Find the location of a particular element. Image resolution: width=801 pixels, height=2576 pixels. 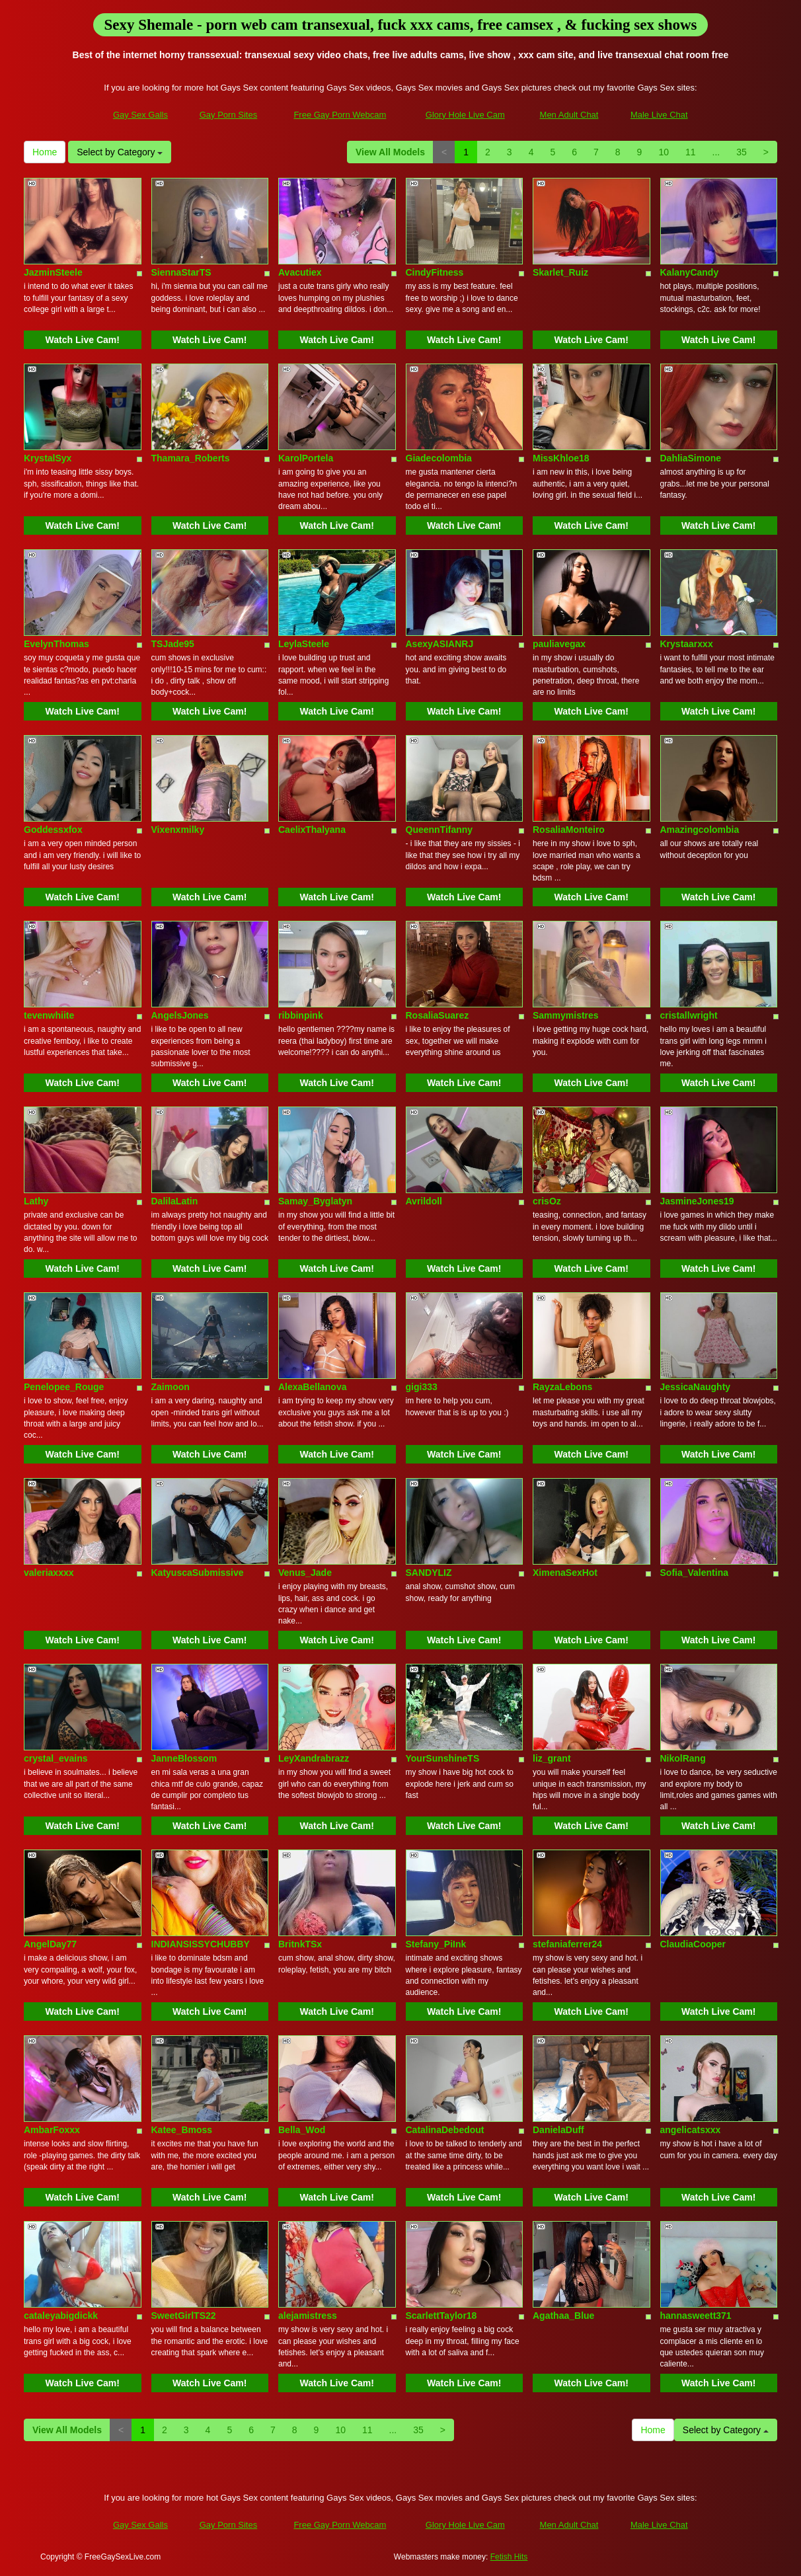

CatalinaDebedout is located at coordinates (445, 2130).